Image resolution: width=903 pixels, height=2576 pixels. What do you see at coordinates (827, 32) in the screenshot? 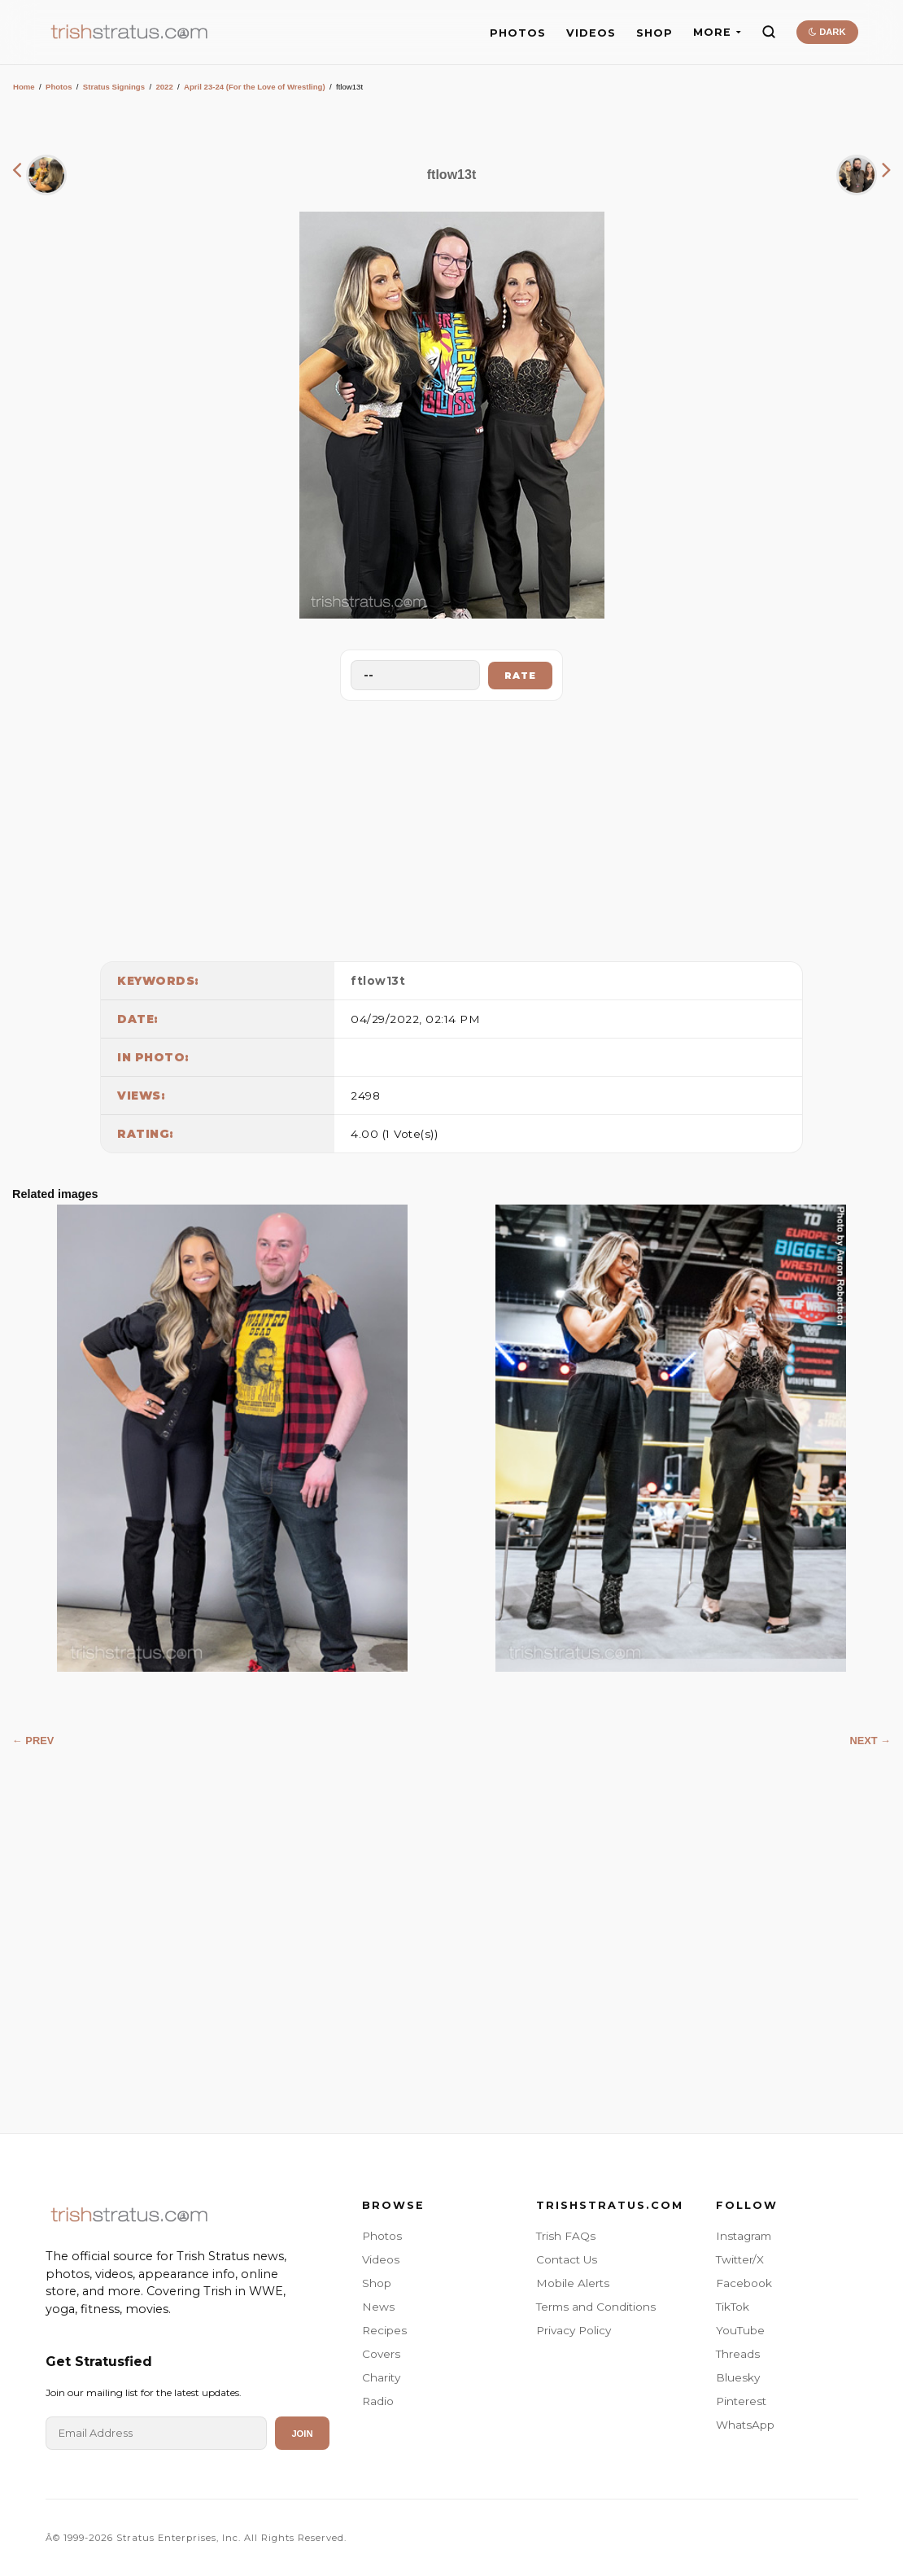
I see `DARK` at bounding box center [827, 32].